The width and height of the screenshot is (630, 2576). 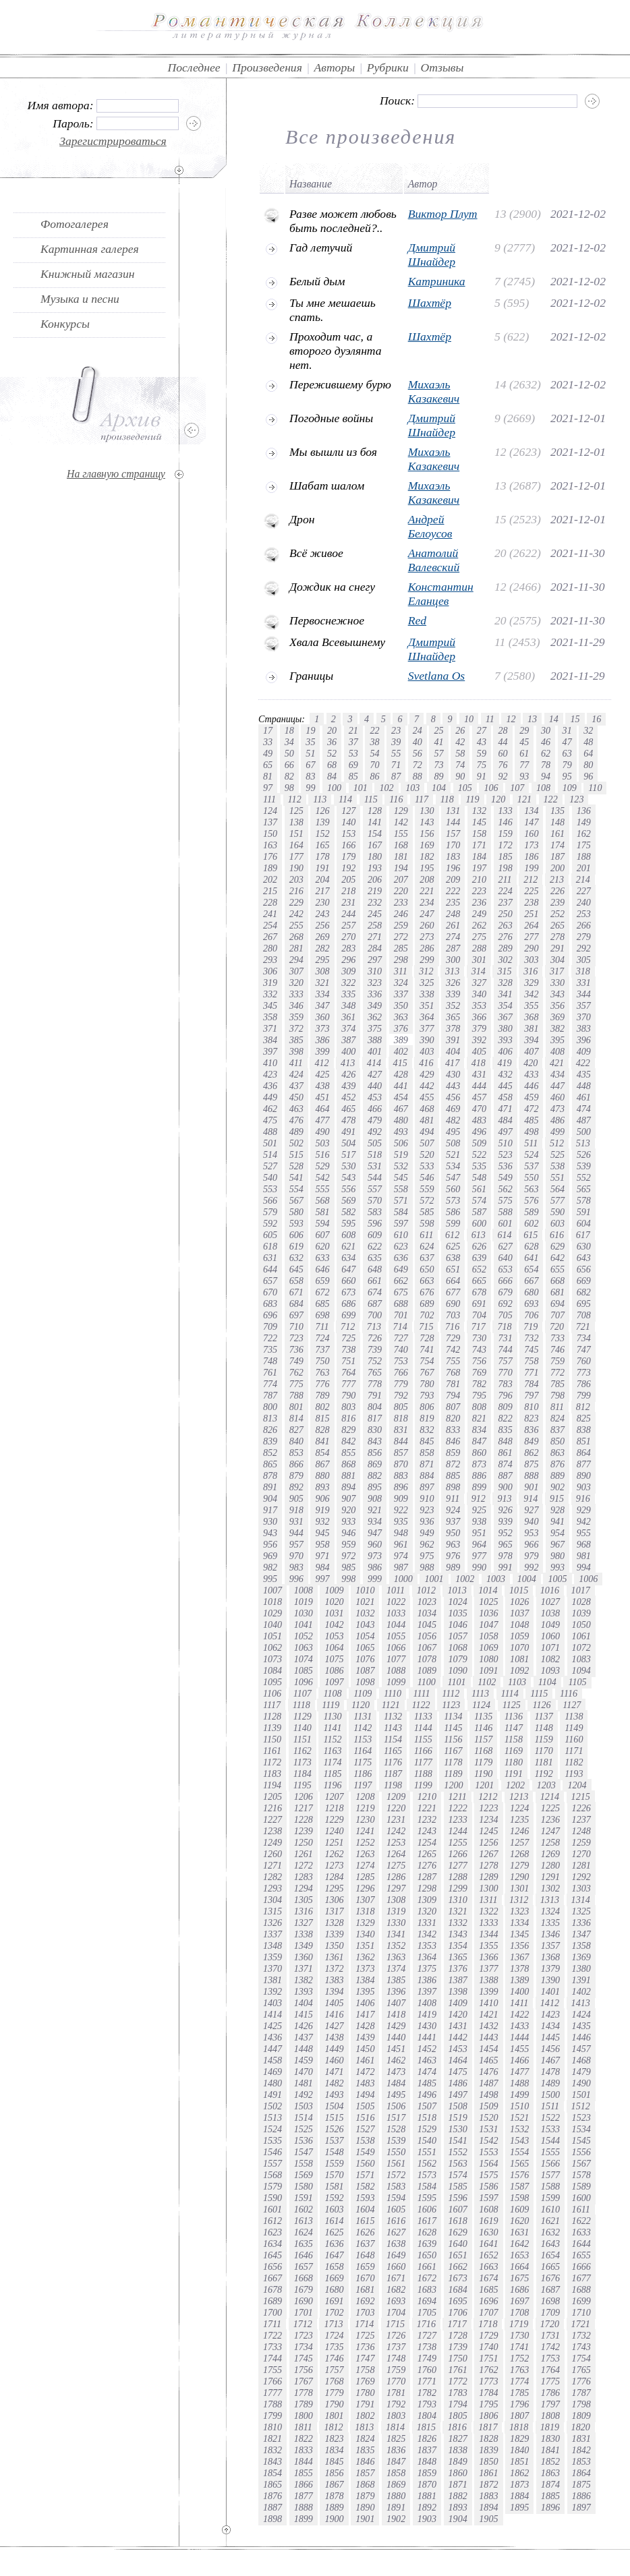 I want to click on 1772, so click(x=458, y=2381).